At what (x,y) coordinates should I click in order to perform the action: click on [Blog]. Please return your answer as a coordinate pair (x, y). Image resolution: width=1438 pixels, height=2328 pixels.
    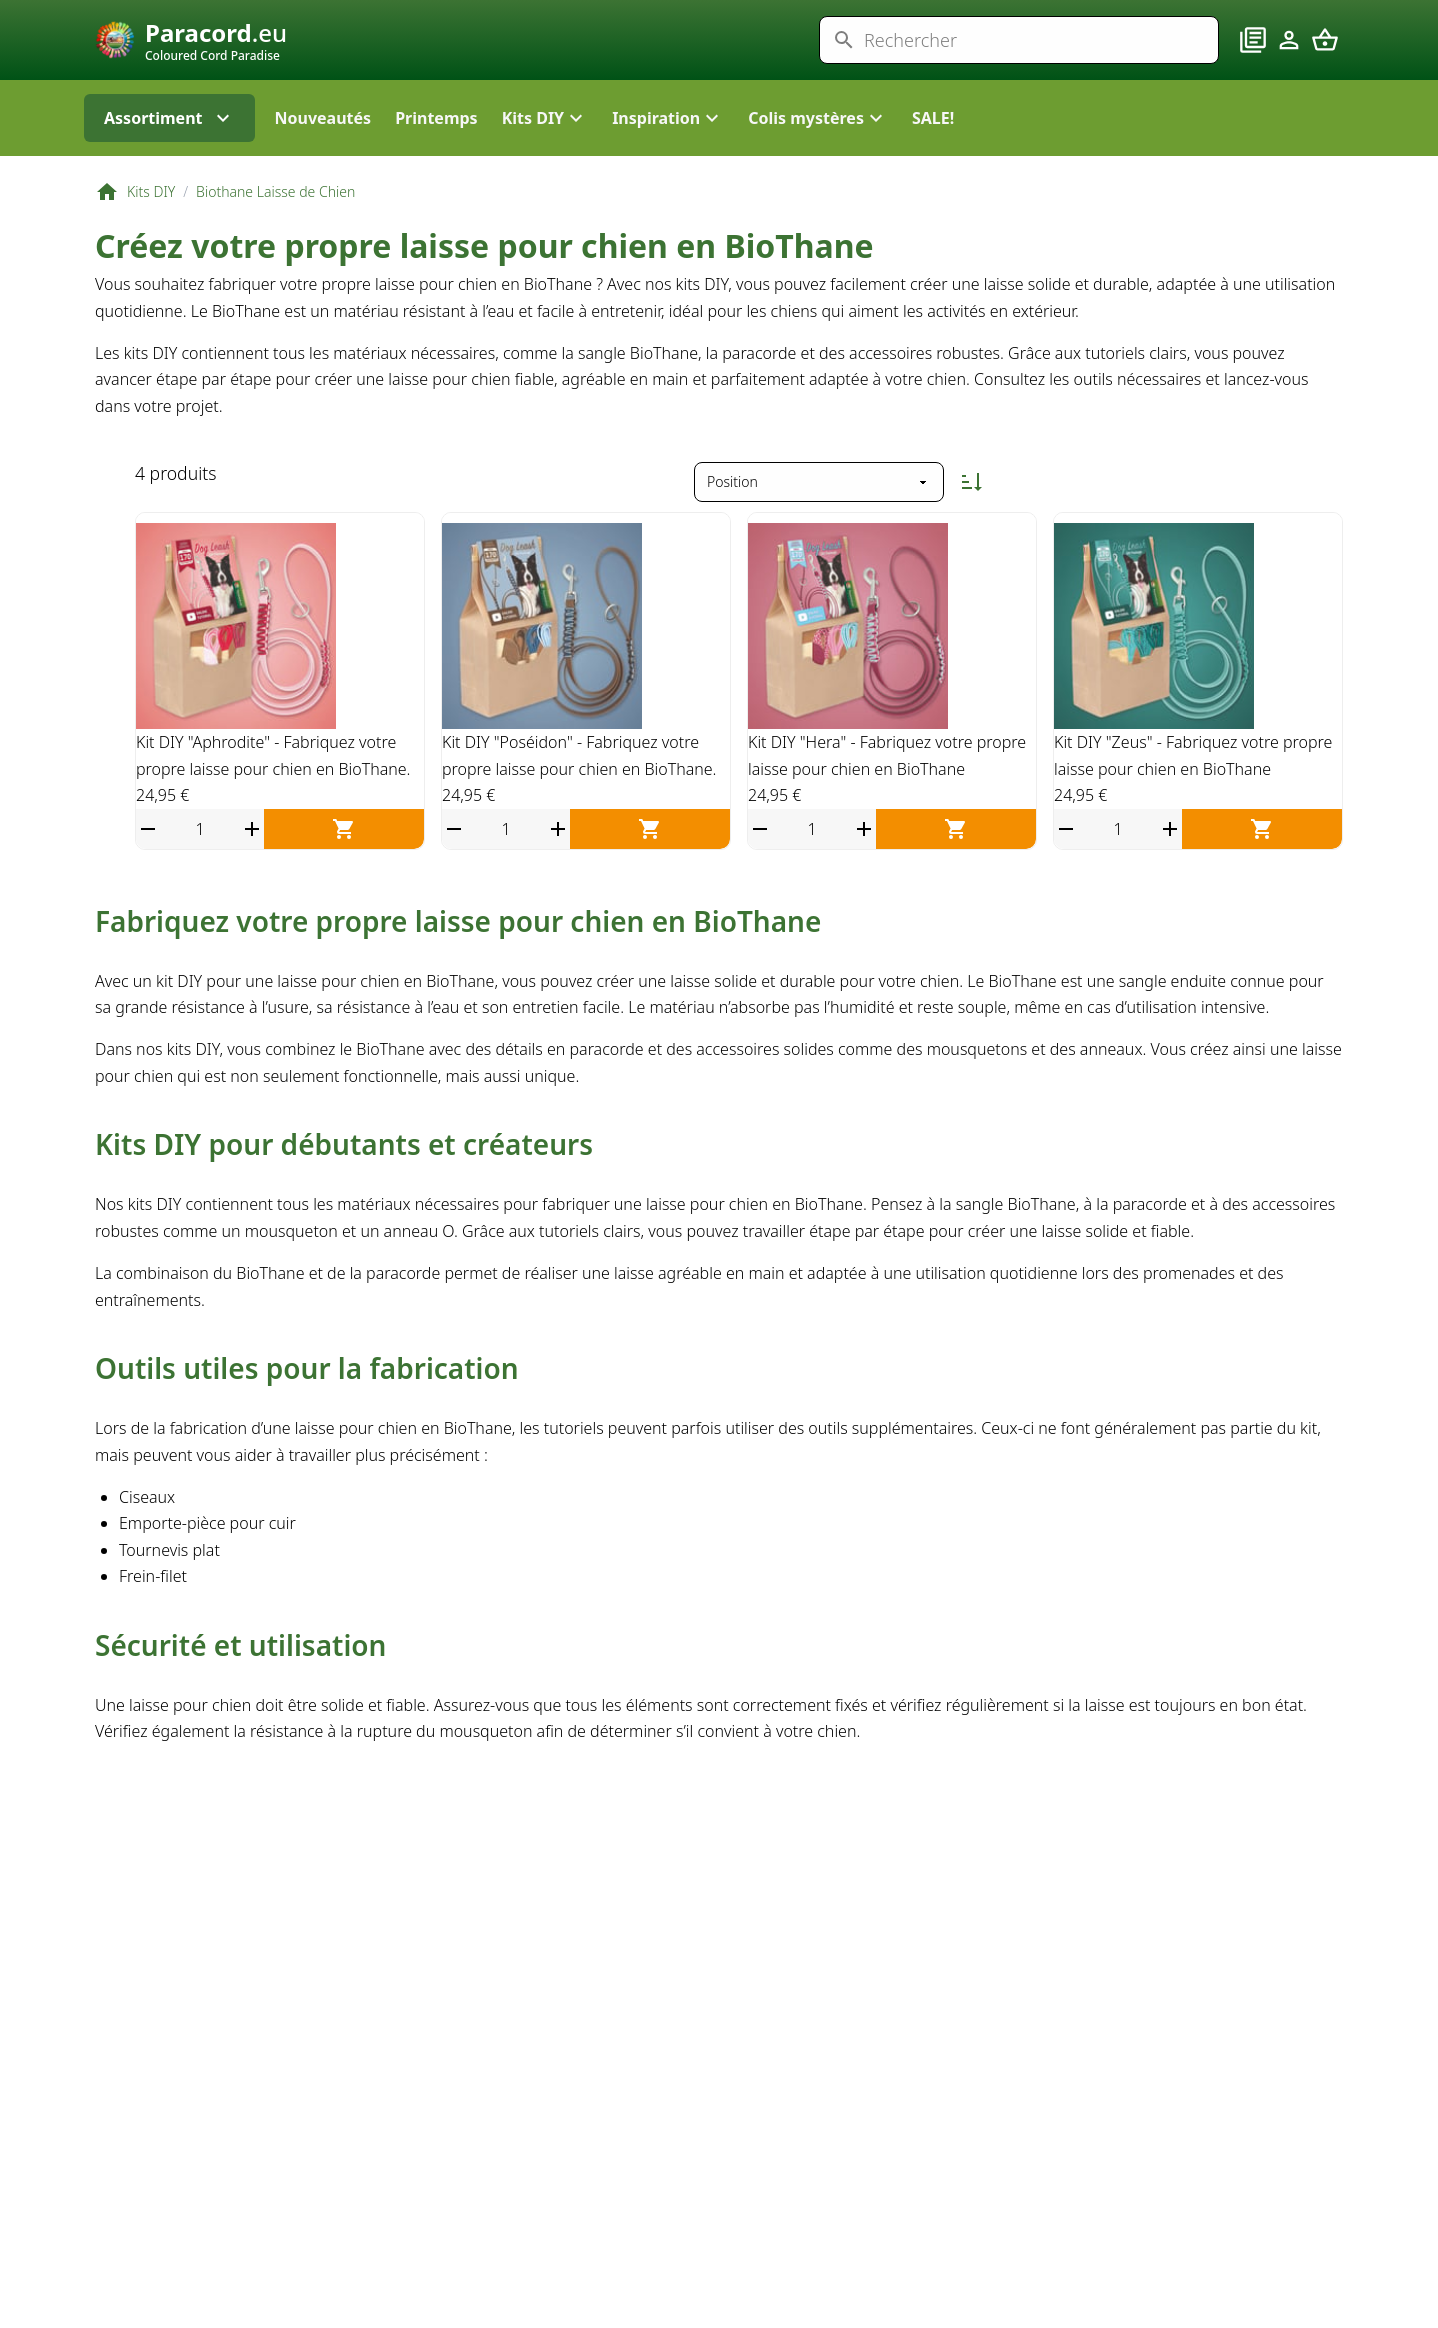
    Looking at the image, I should click on (1253, 61).